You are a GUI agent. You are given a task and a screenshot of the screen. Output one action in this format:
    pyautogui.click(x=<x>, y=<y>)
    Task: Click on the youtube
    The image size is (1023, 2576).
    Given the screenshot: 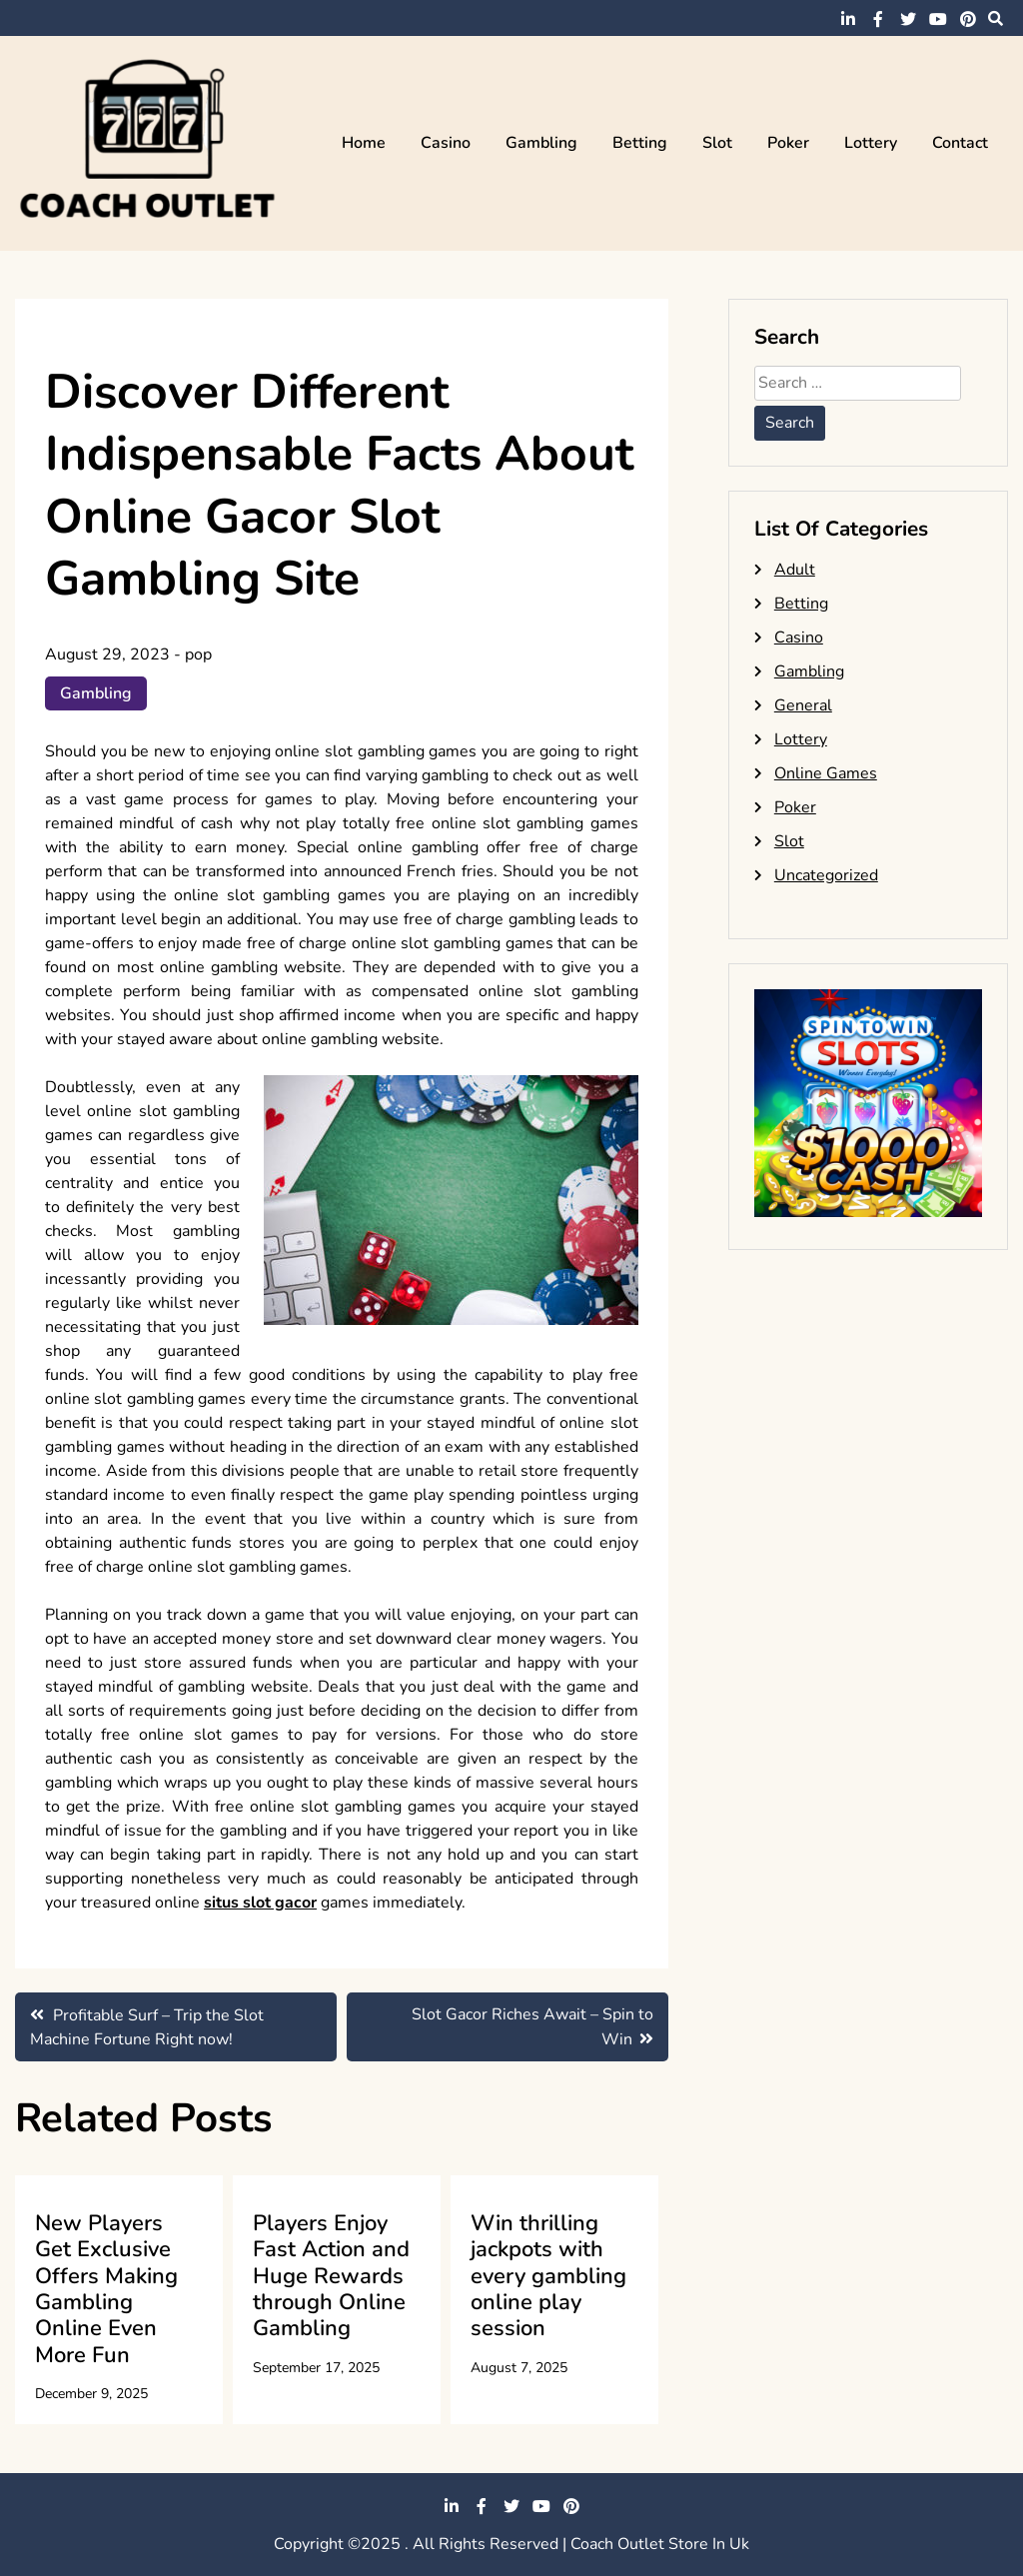 What is the action you would take?
    pyautogui.click(x=938, y=19)
    